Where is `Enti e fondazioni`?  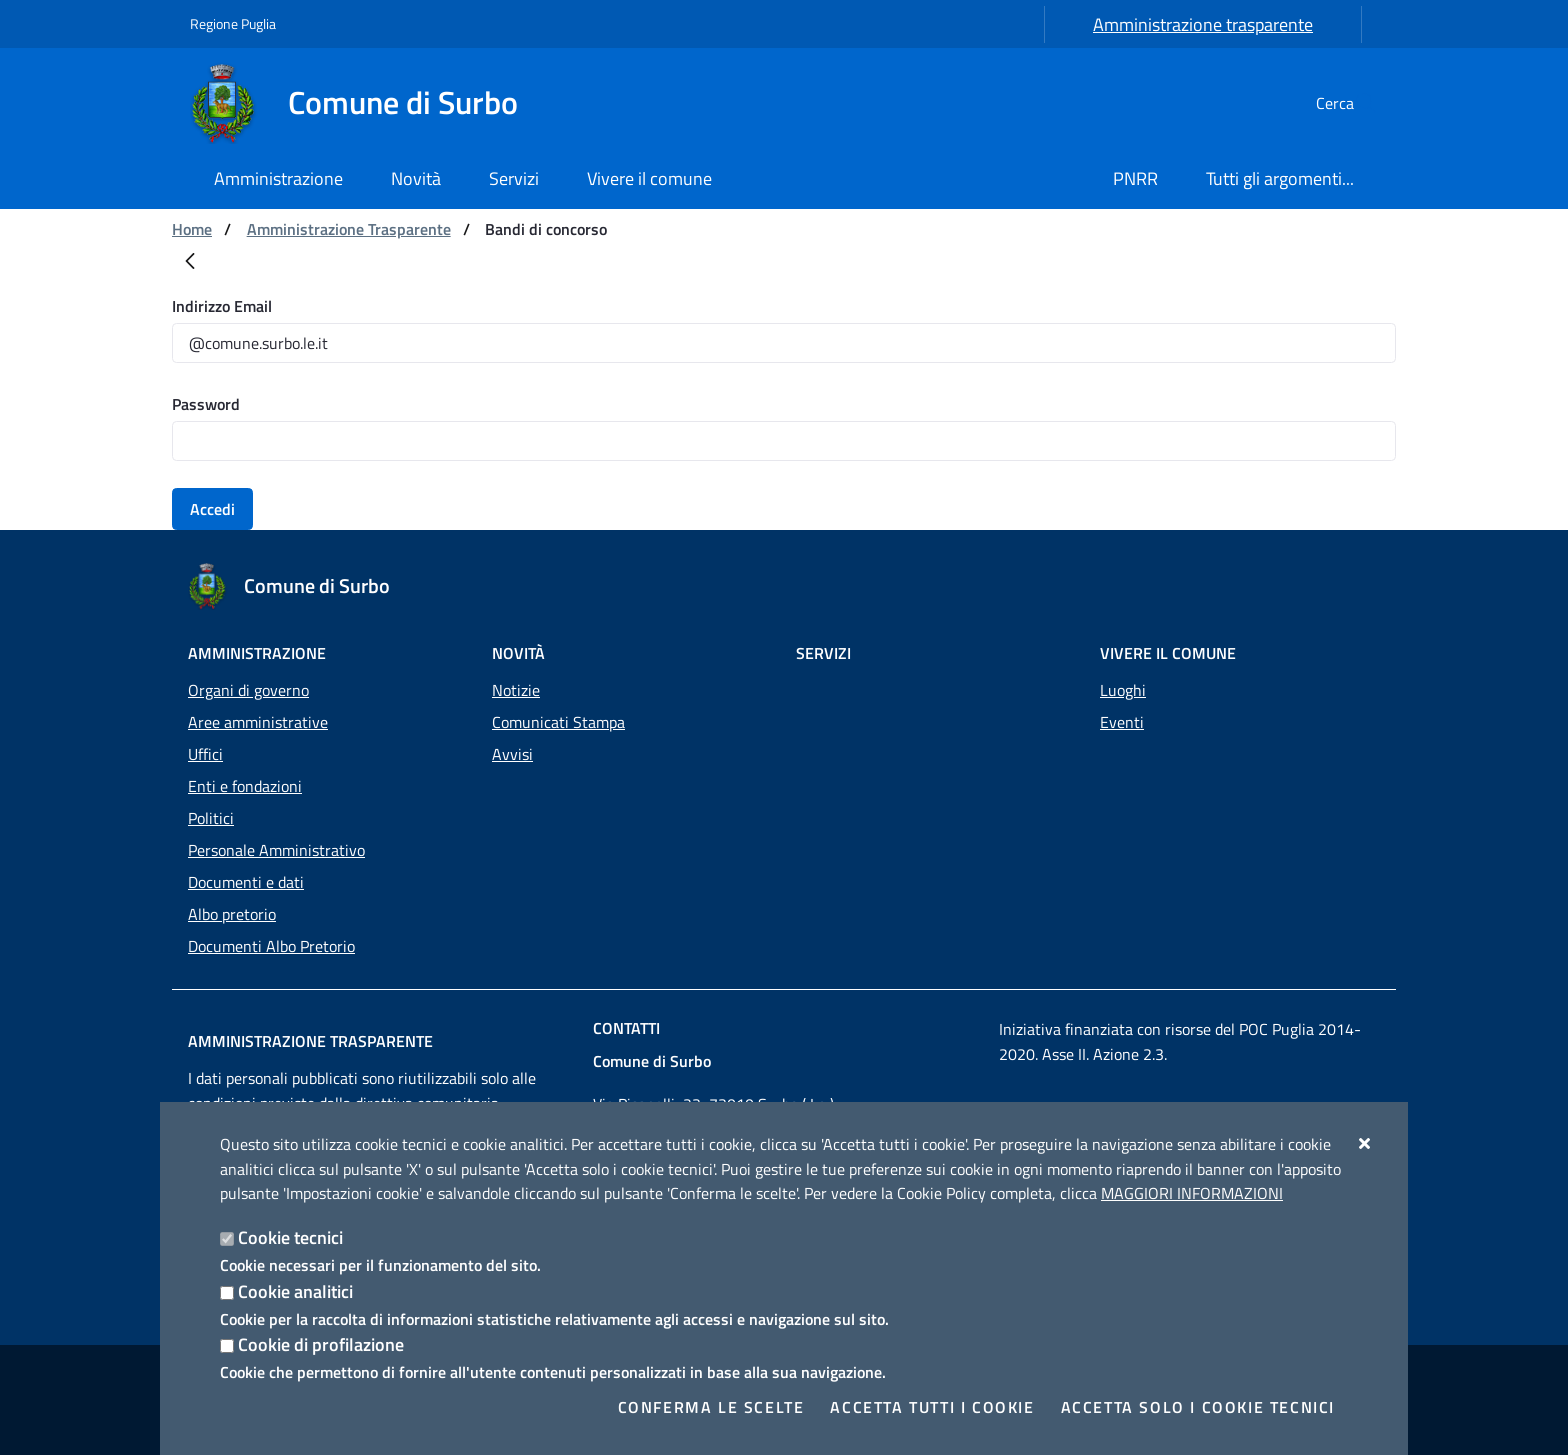 Enti e fondazioni is located at coordinates (245, 786).